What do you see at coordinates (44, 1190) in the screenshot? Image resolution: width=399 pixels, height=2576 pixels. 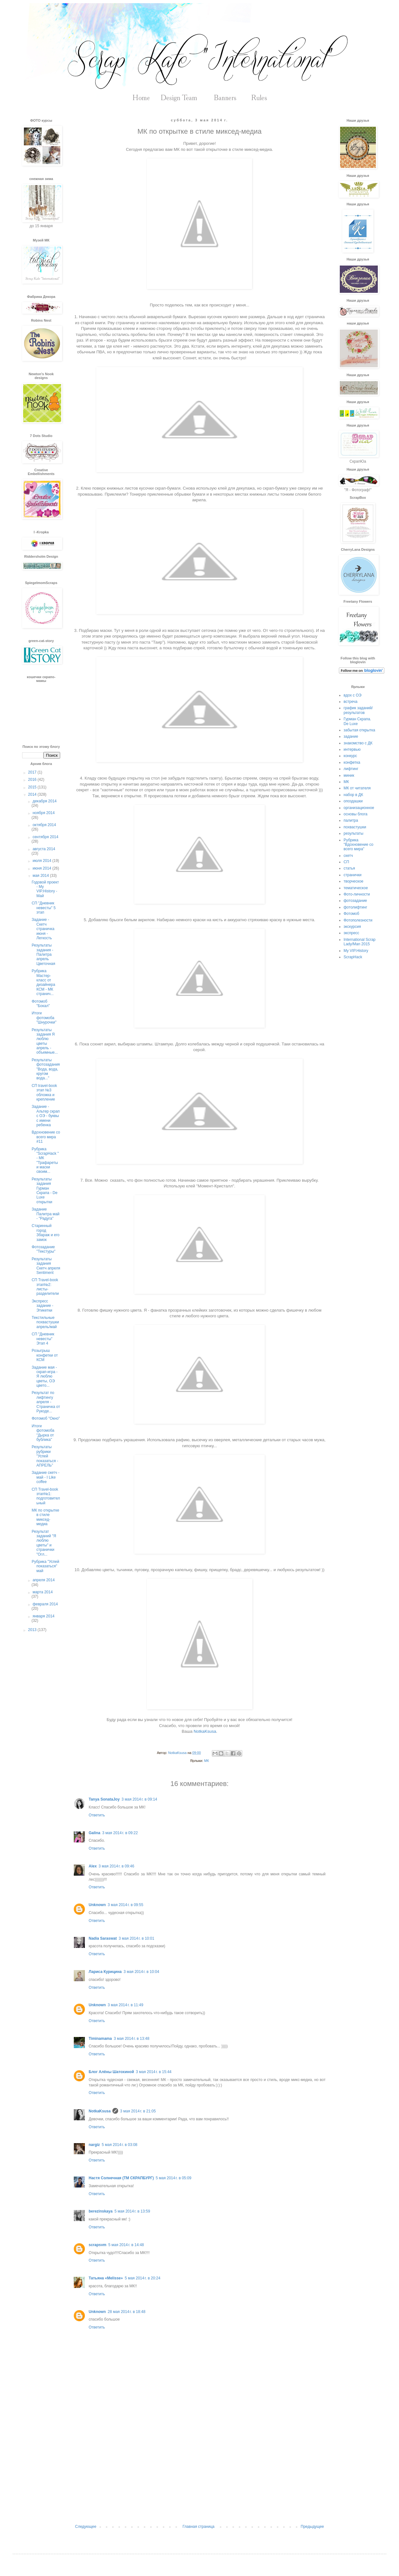 I see `Результаты задания Гурман Скрапа - De Luxe открытки` at bounding box center [44, 1190].